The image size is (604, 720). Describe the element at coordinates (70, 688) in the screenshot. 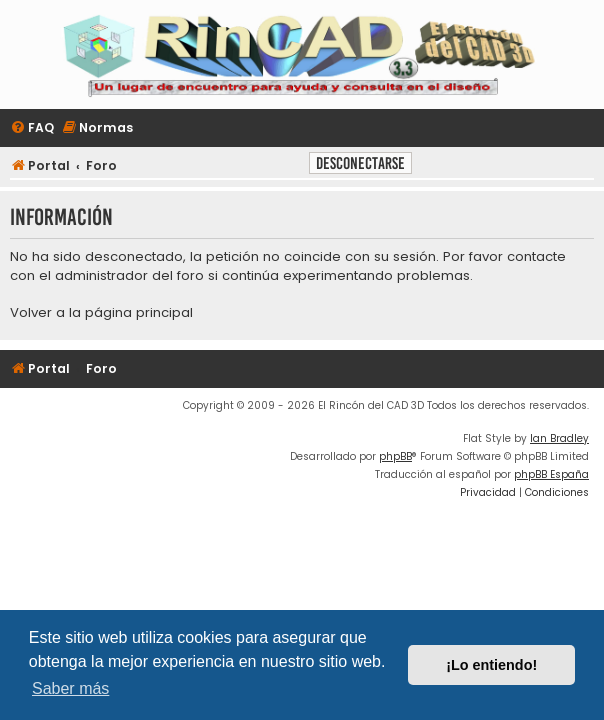

I see `Saber más [button]` at that location.